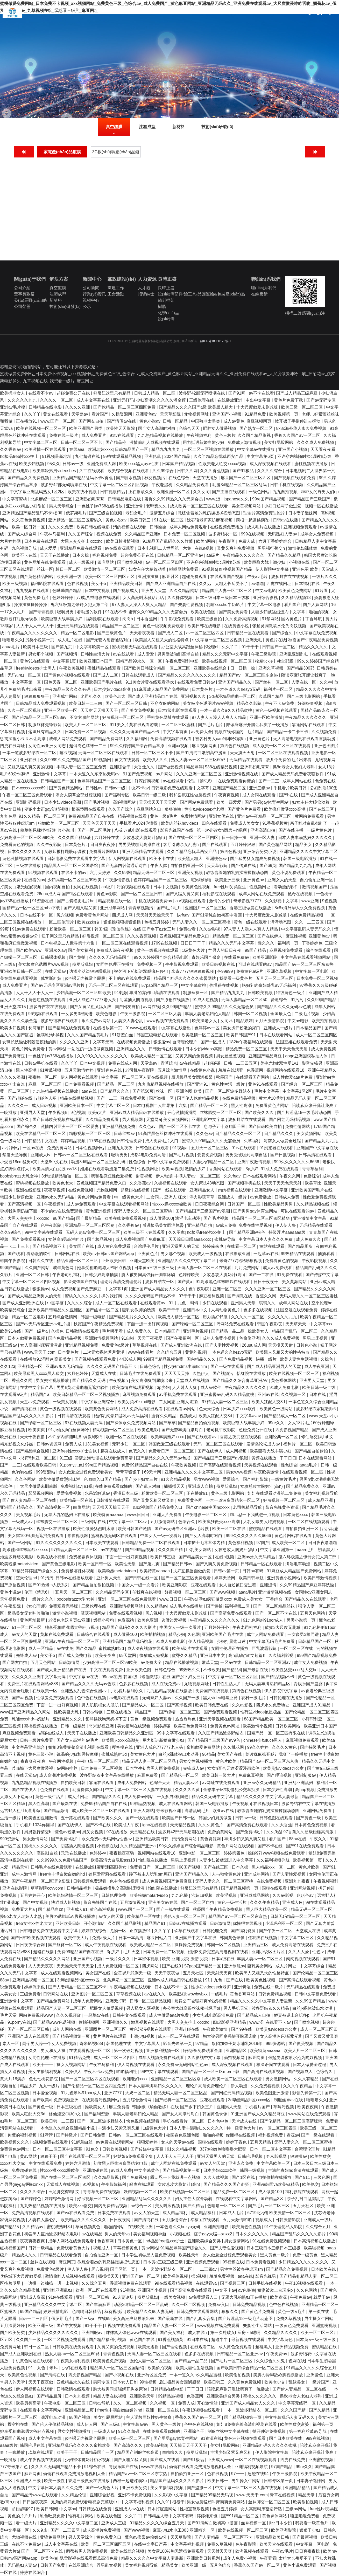 Image resolution: width=339 pixels, height=2576 pixels. I want to click on 91成人免费电影, so click(285, 1387).